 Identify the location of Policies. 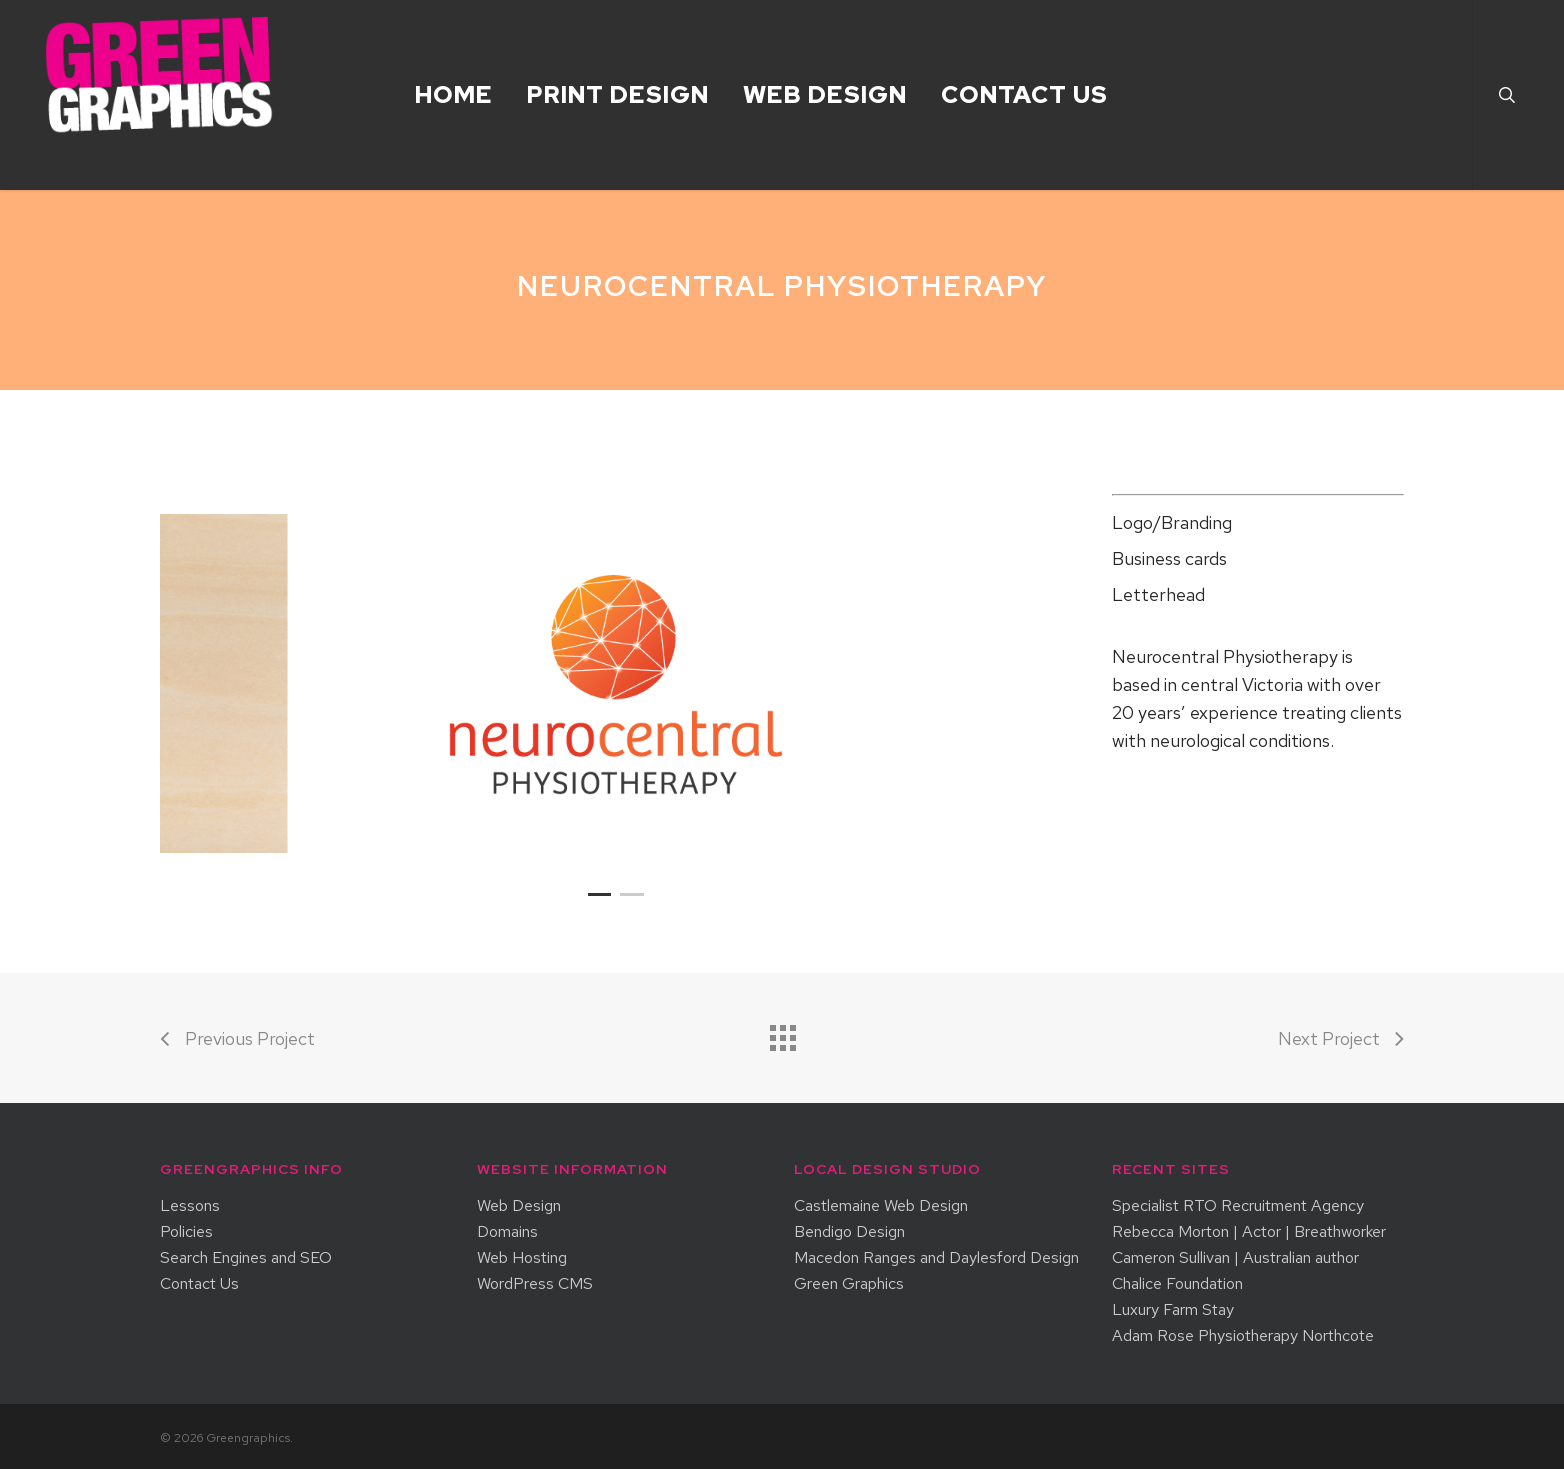
(186, 1232).